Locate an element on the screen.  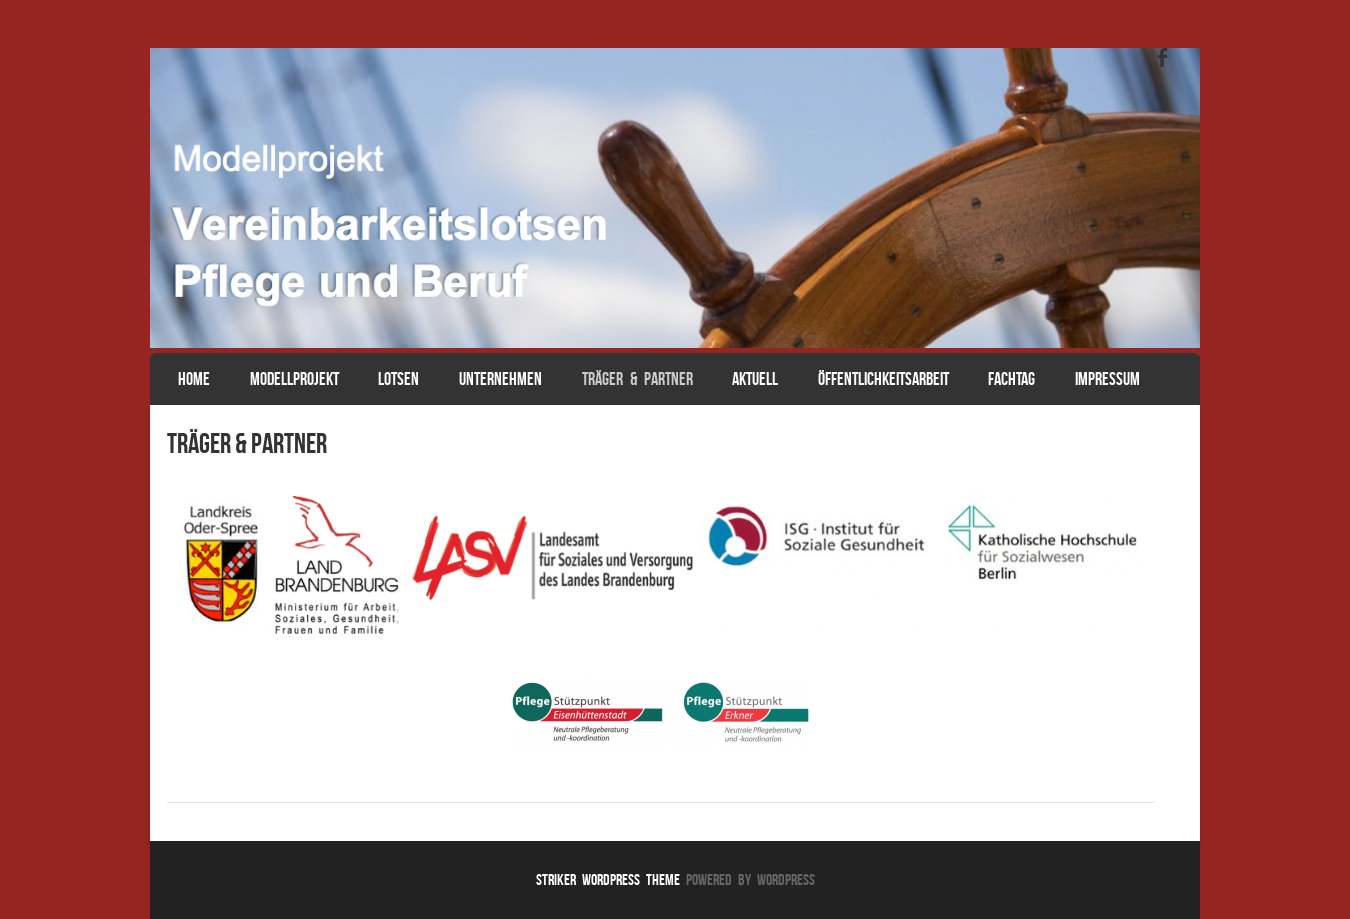
Aktuell is located at coordinates (755, 379).